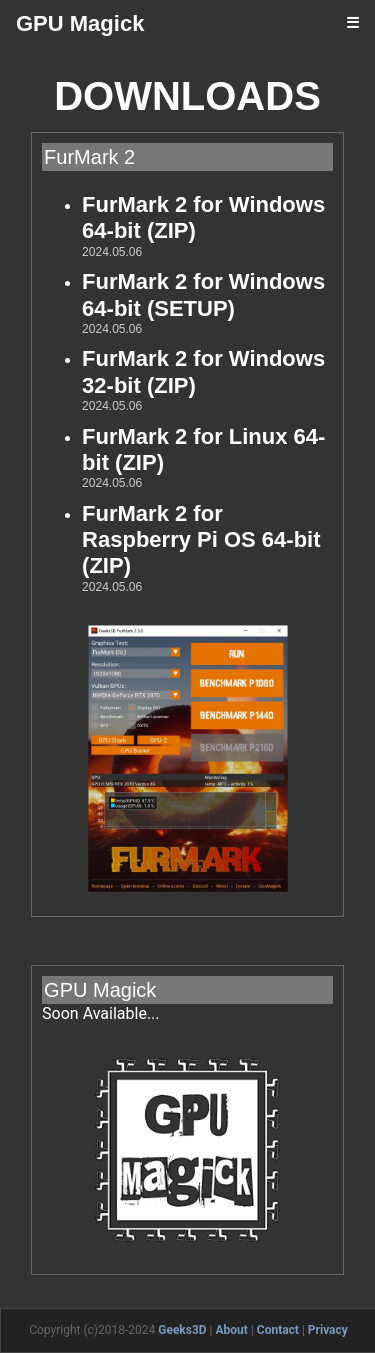  I want to click on About, so click(232, 1330).